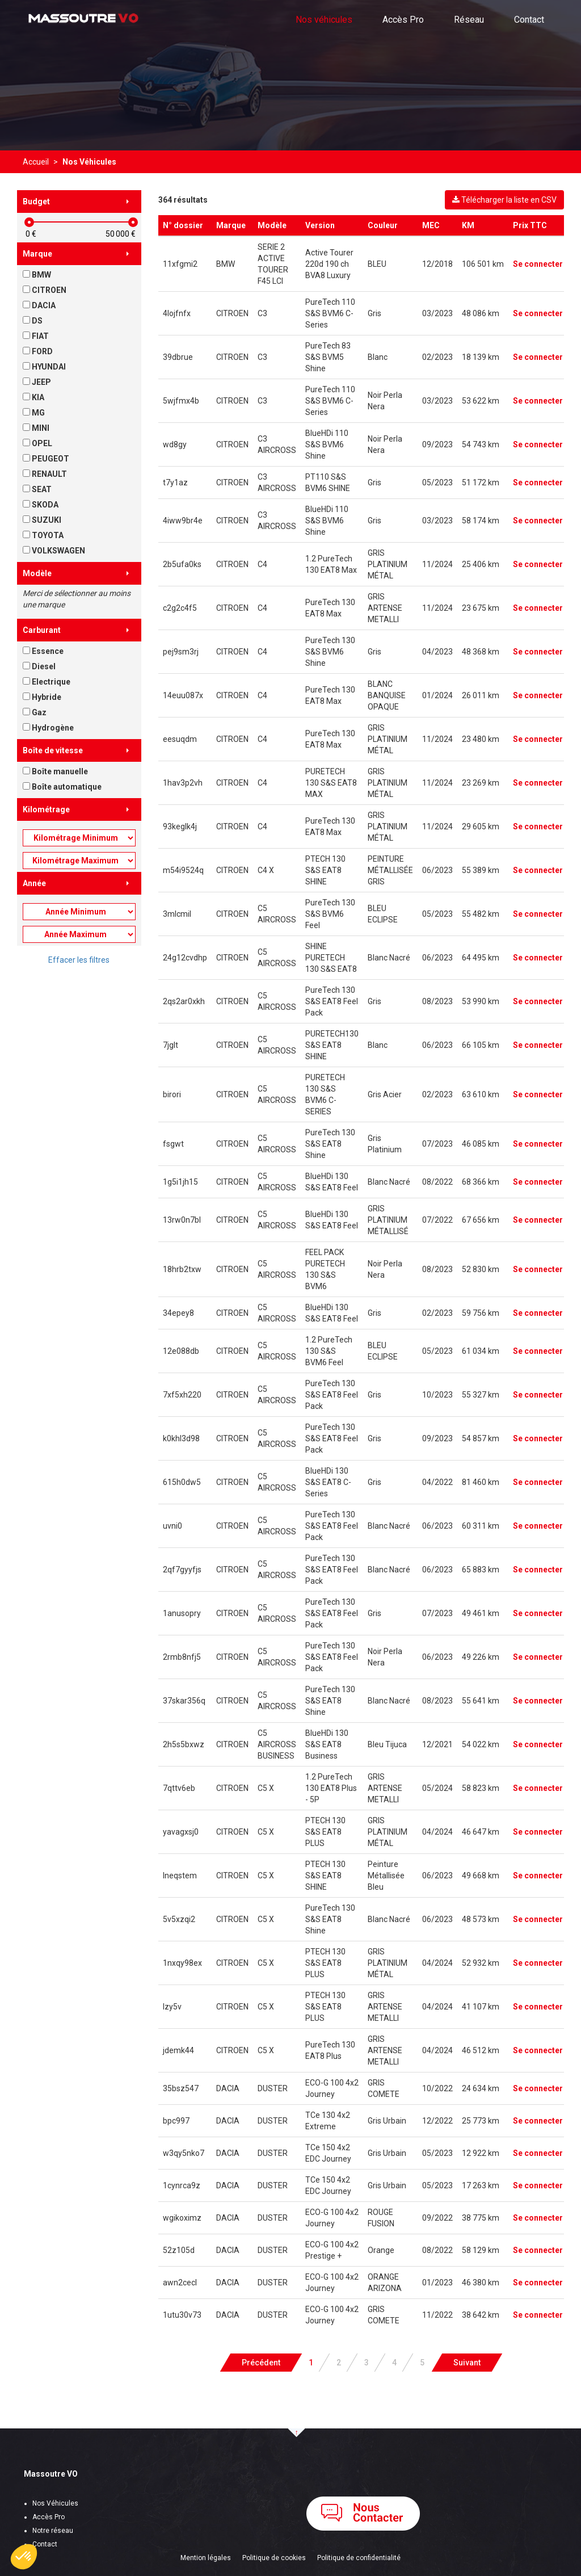 The image size is (581, 2576). What do you see at coordinates (388, 1220) in the screenshot?
I see `GRIS PLATINIUM MÉTALLISÉ` at bounding box center [388, 1220].